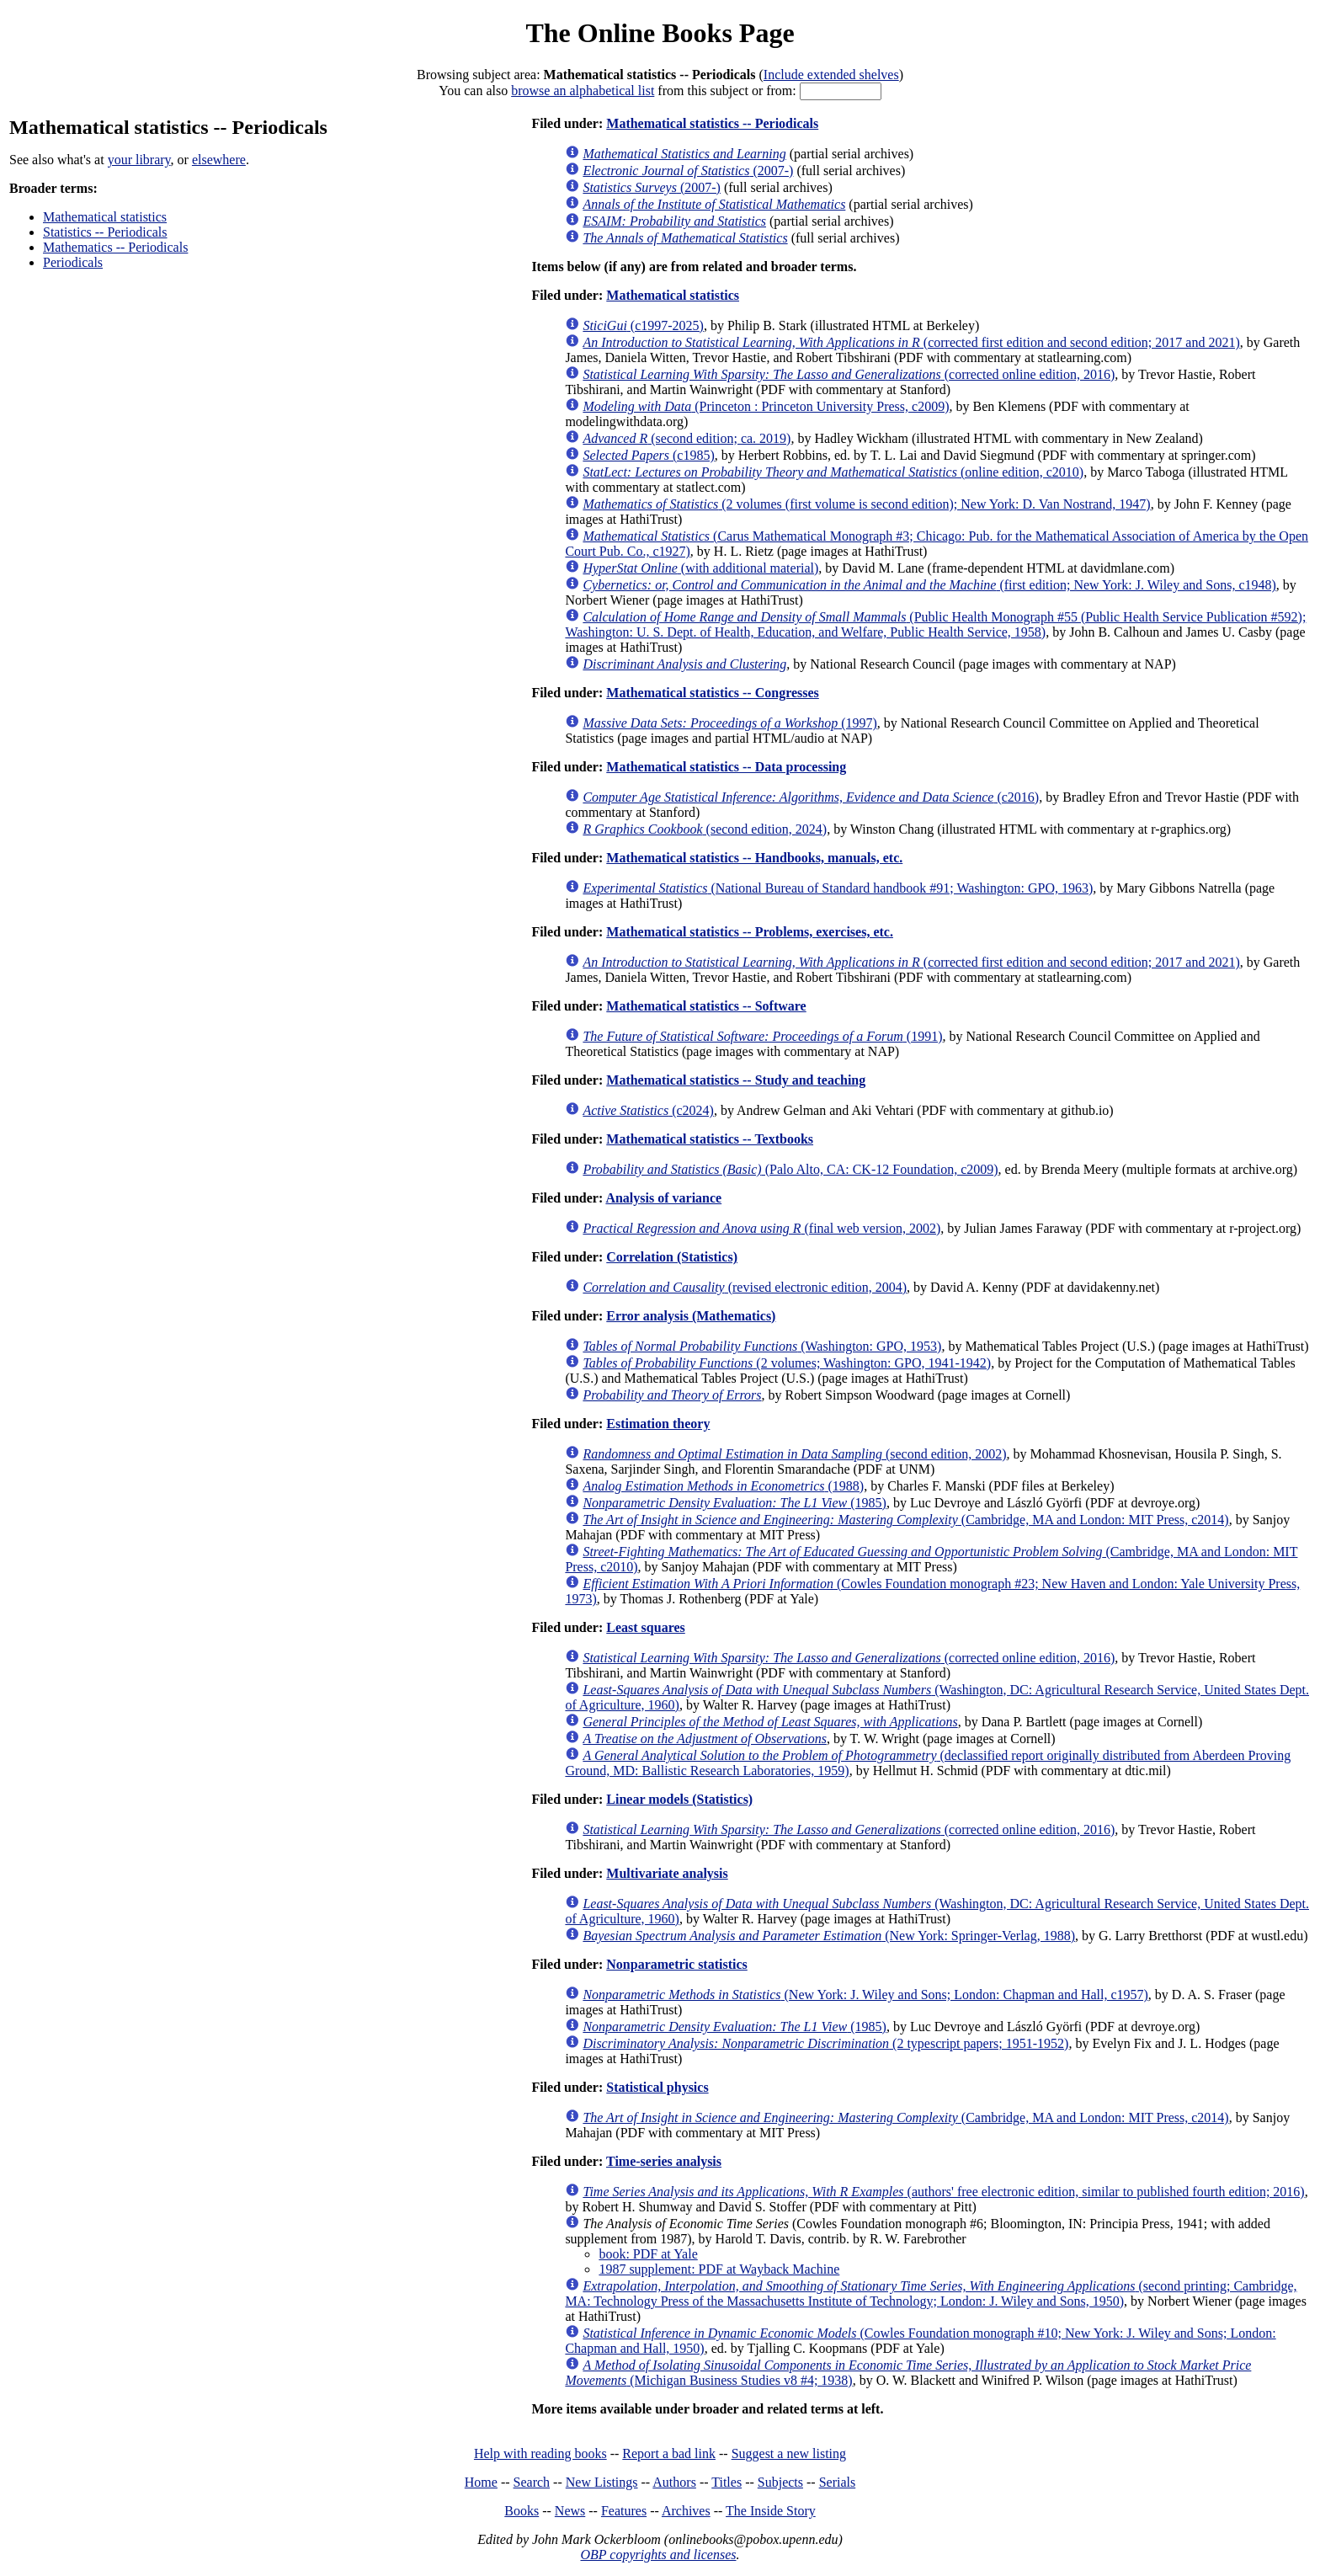 The width and height of the screenshot is (1320, 2576). Describe the element at coordinates (789, 2453) in the screenshot. I see `Suggest a new listing` at that location.